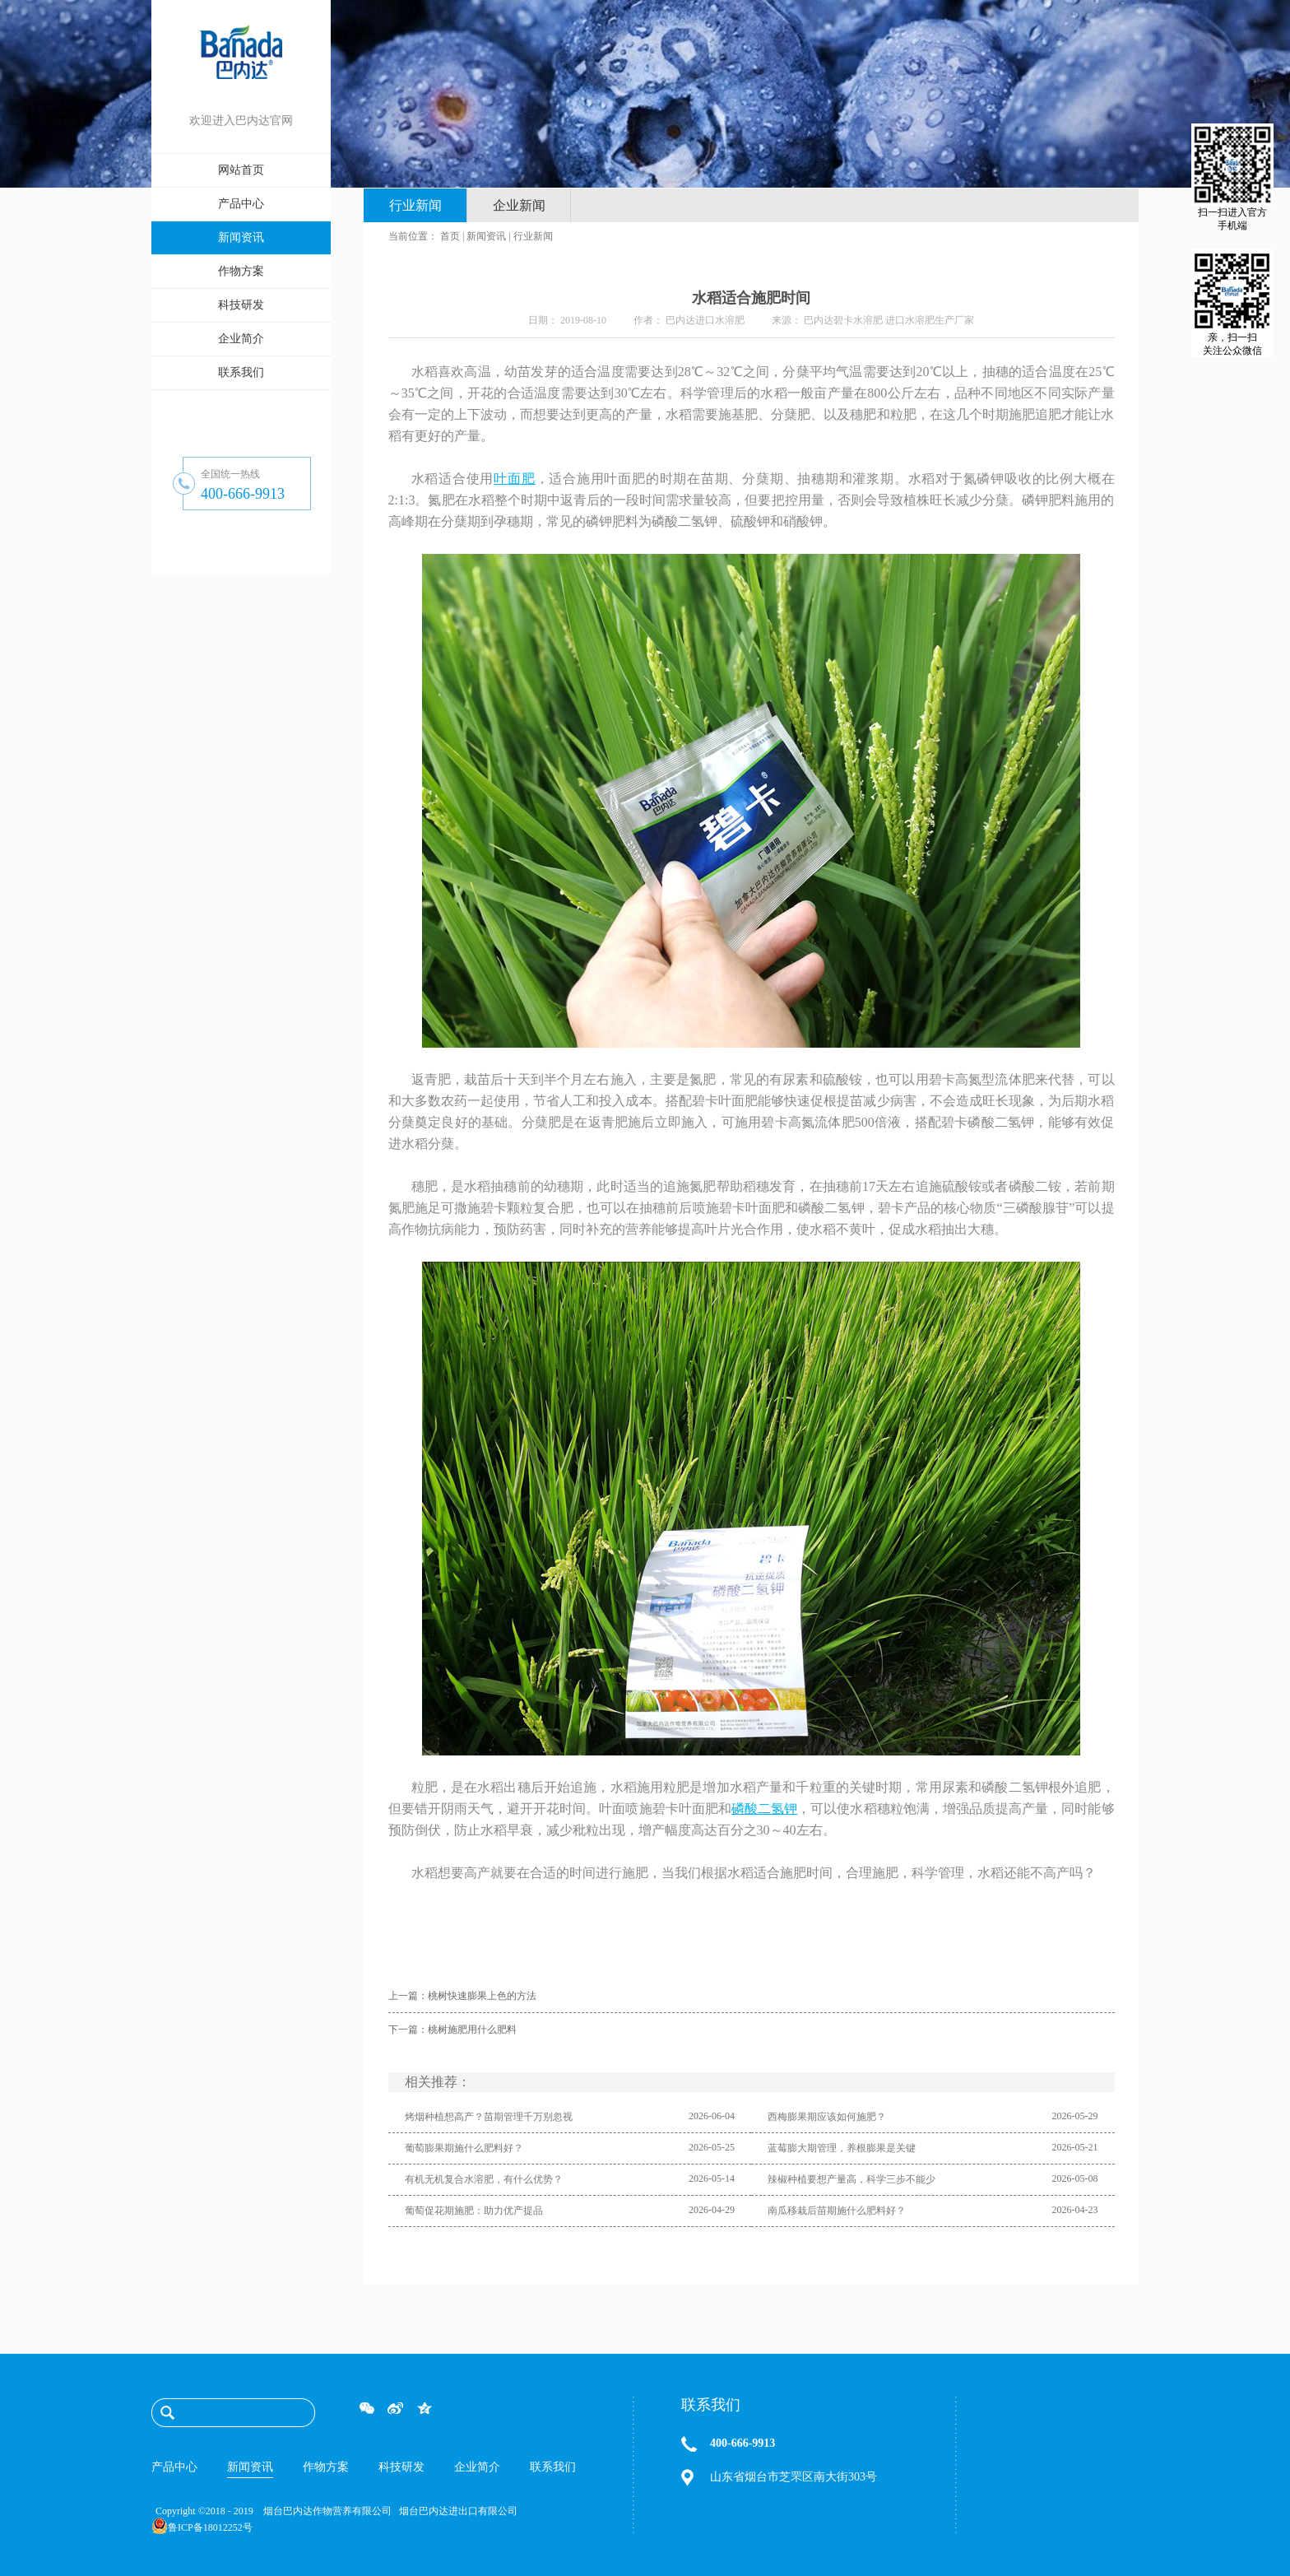  What do you see at coordinates (452, 2029) in the screenshot?
I see `下一篇：` at bounding box center [452, 2029].